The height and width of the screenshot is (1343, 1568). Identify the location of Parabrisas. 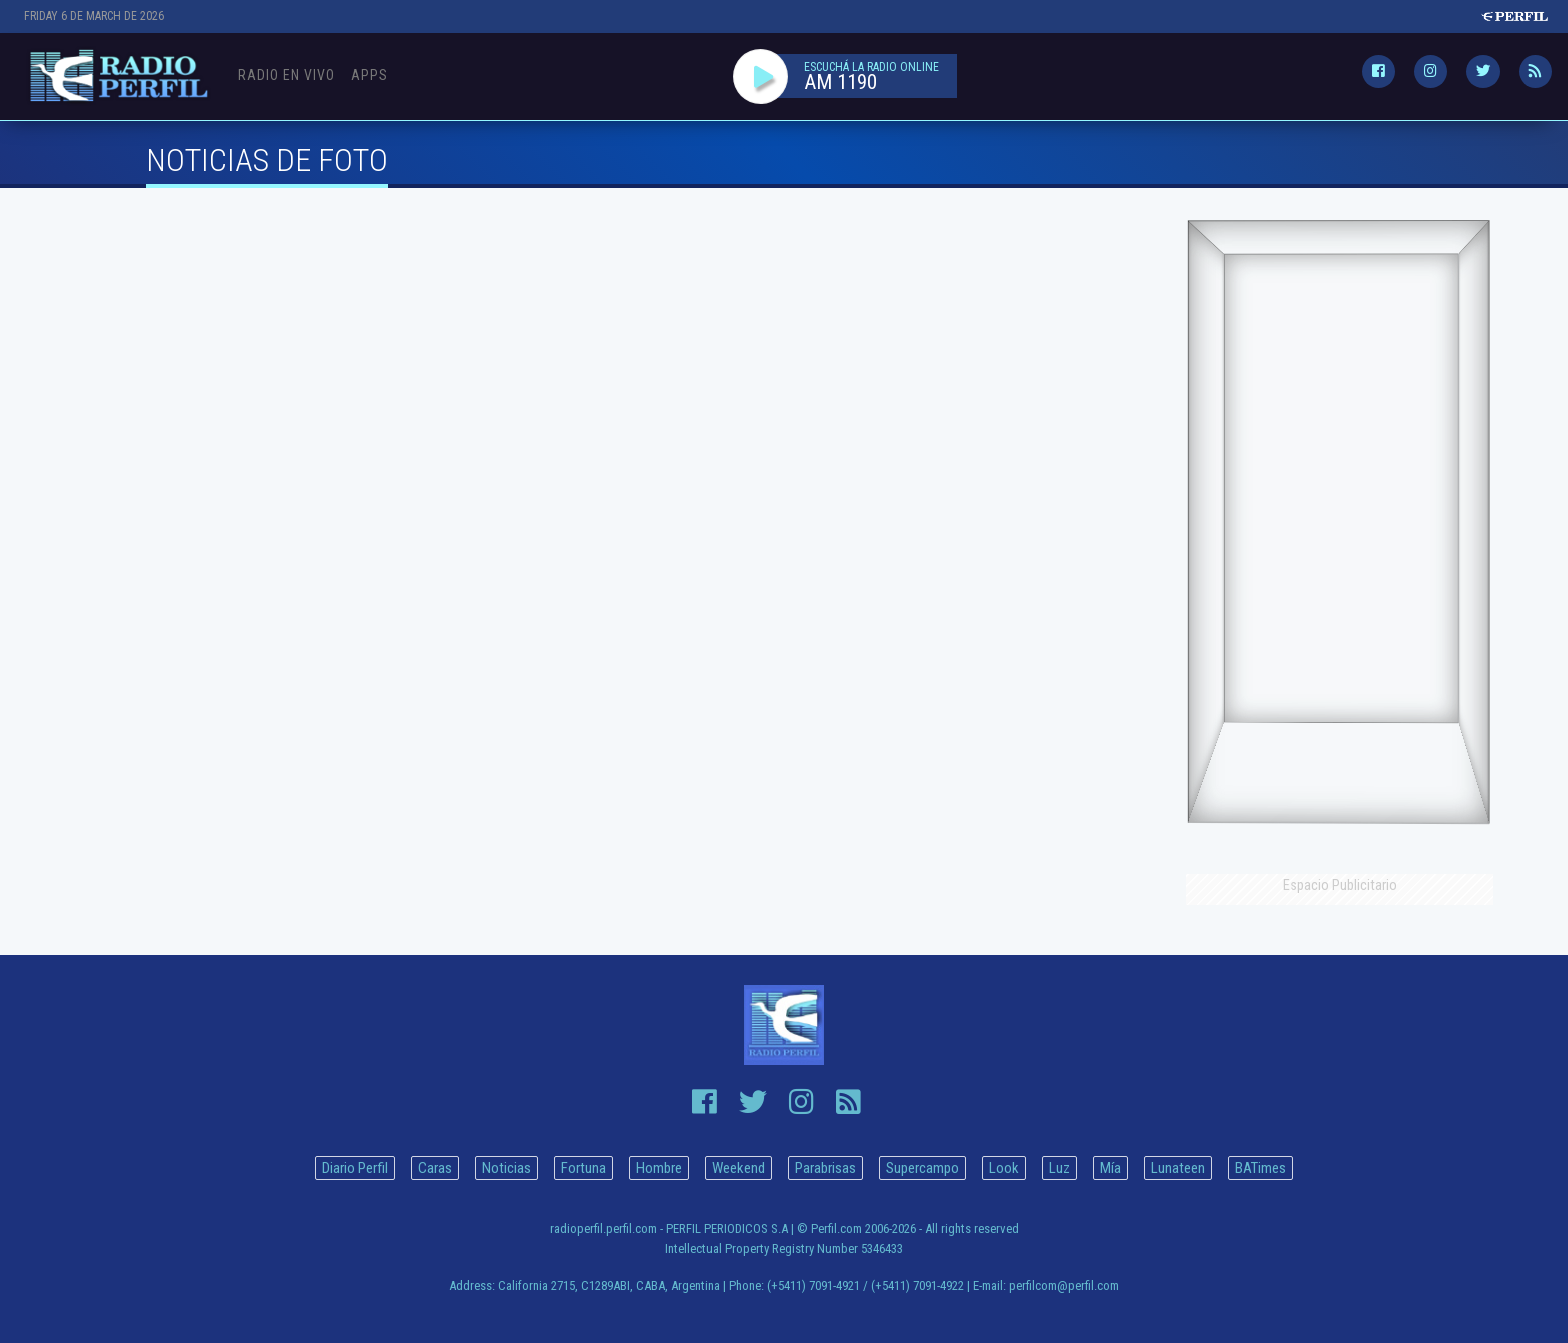
(825, 1168).